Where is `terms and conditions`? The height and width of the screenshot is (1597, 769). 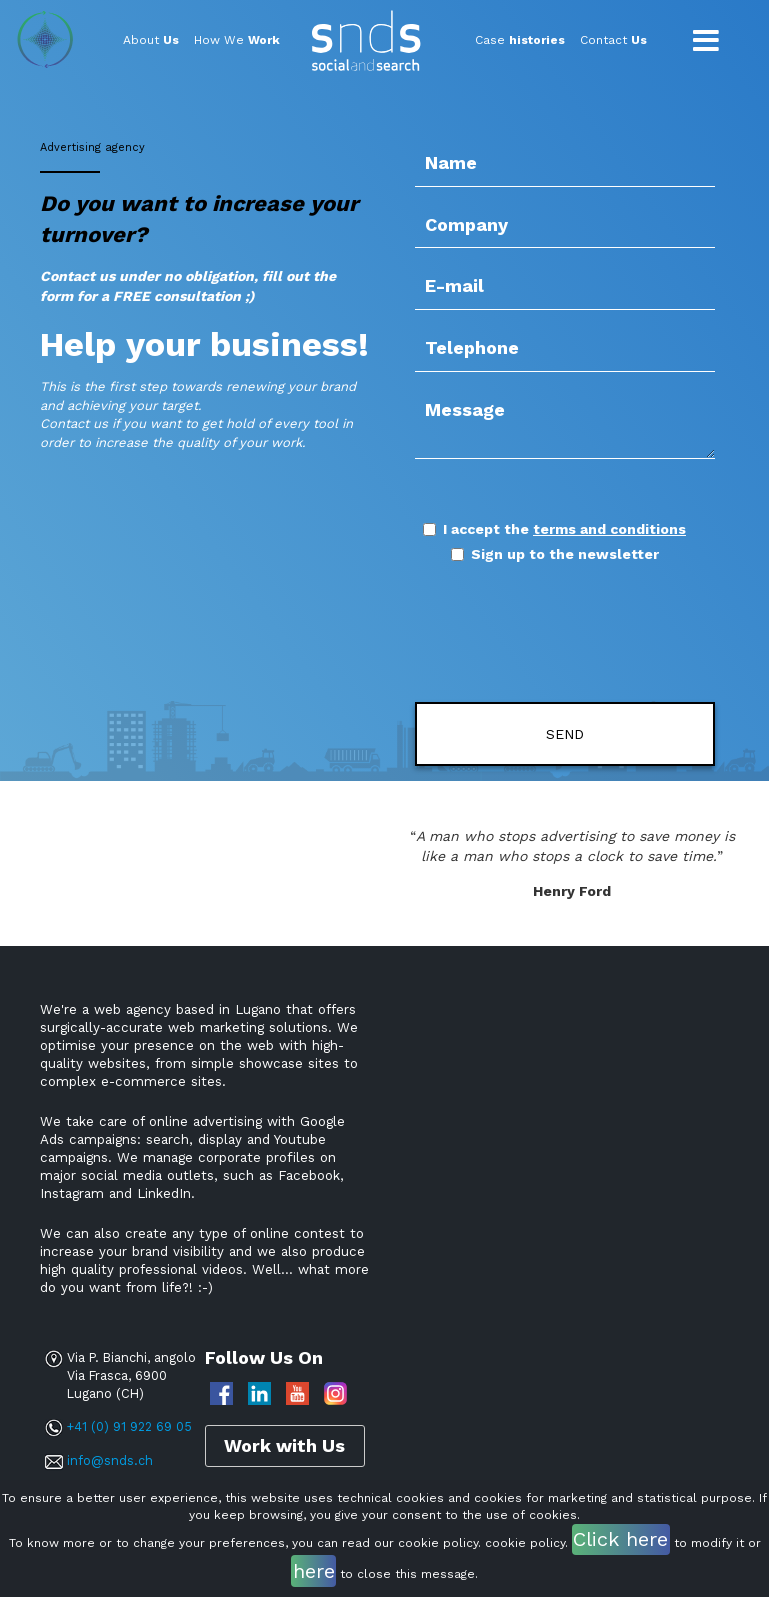 terms and conditions is located at coordinates (609, 529).